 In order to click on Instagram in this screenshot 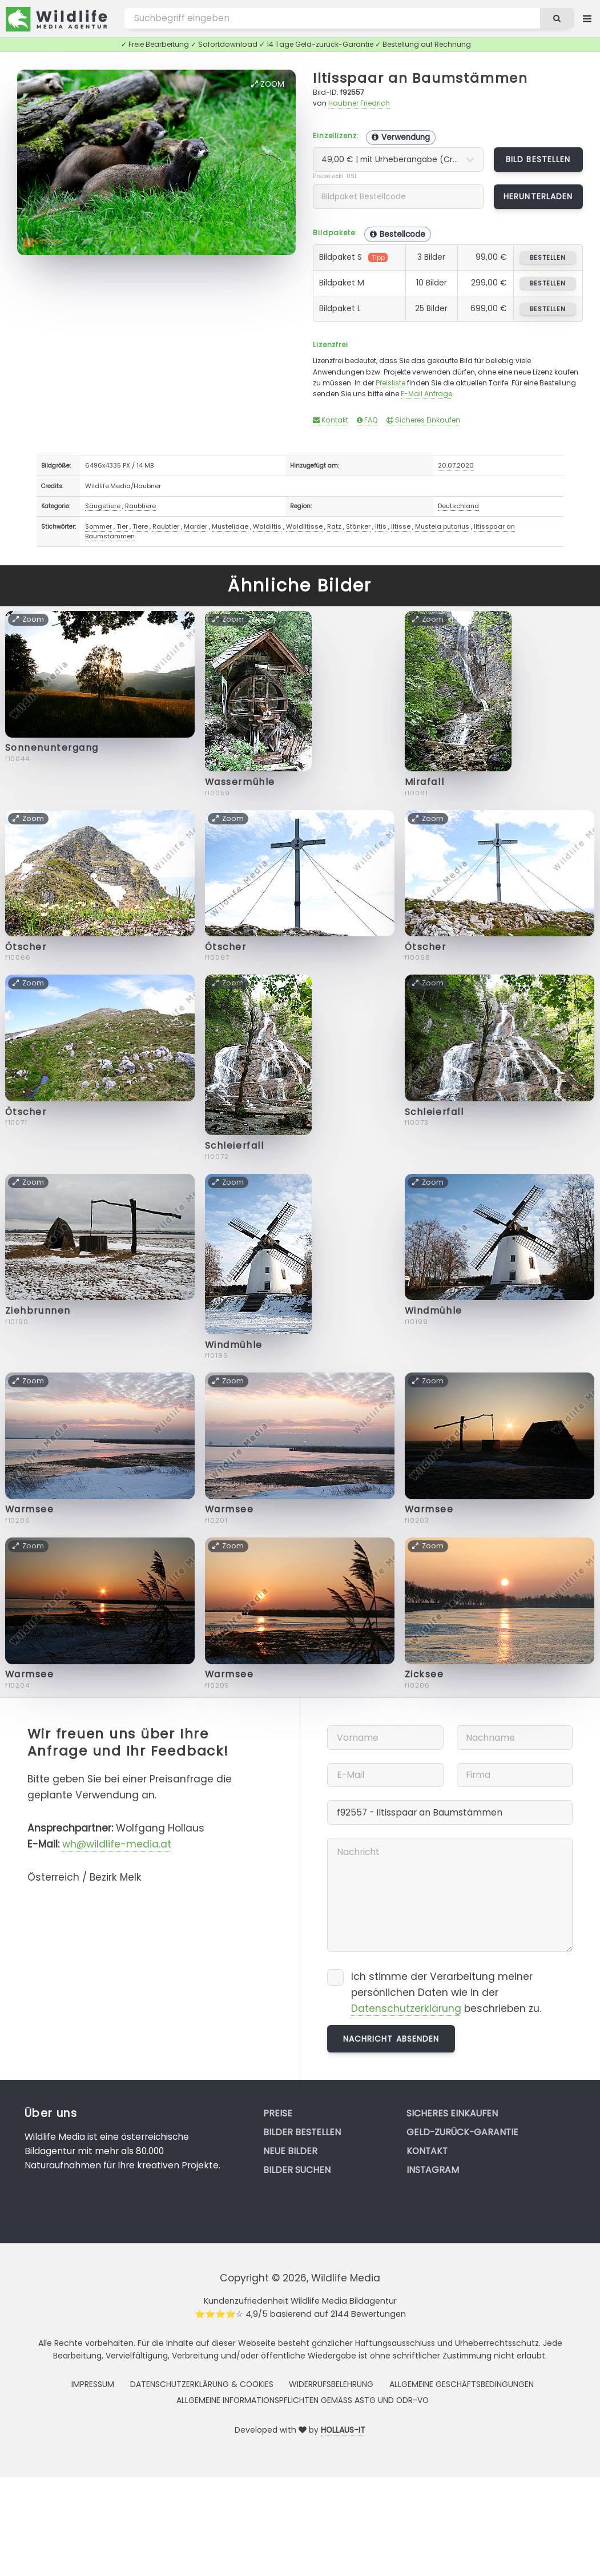, I will do `click(432, 2170)`.